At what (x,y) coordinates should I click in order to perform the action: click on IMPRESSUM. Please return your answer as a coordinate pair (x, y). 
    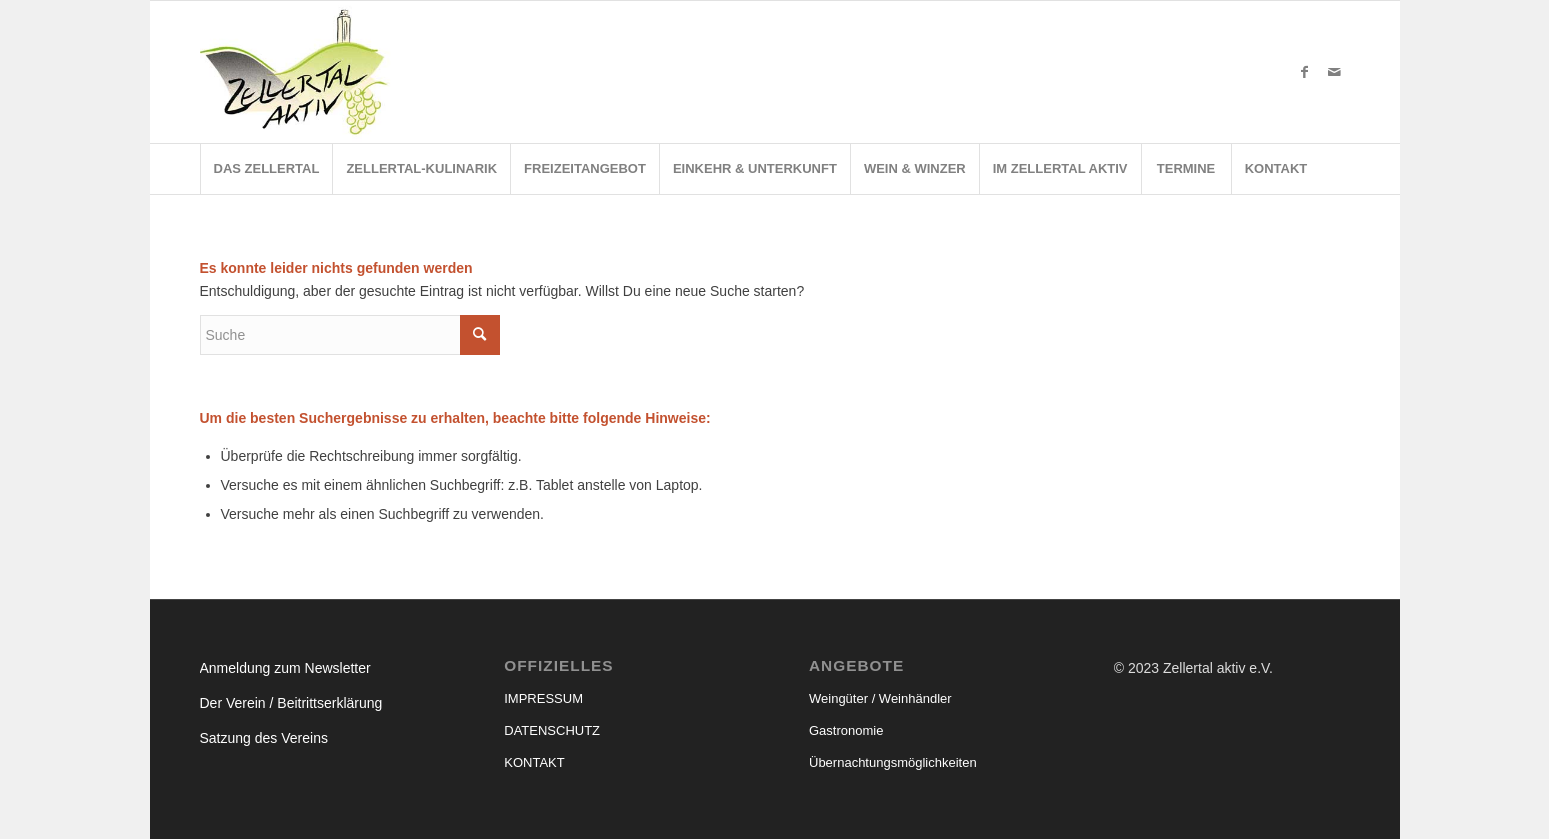
    Looking at the image, I should click on (543, 698).